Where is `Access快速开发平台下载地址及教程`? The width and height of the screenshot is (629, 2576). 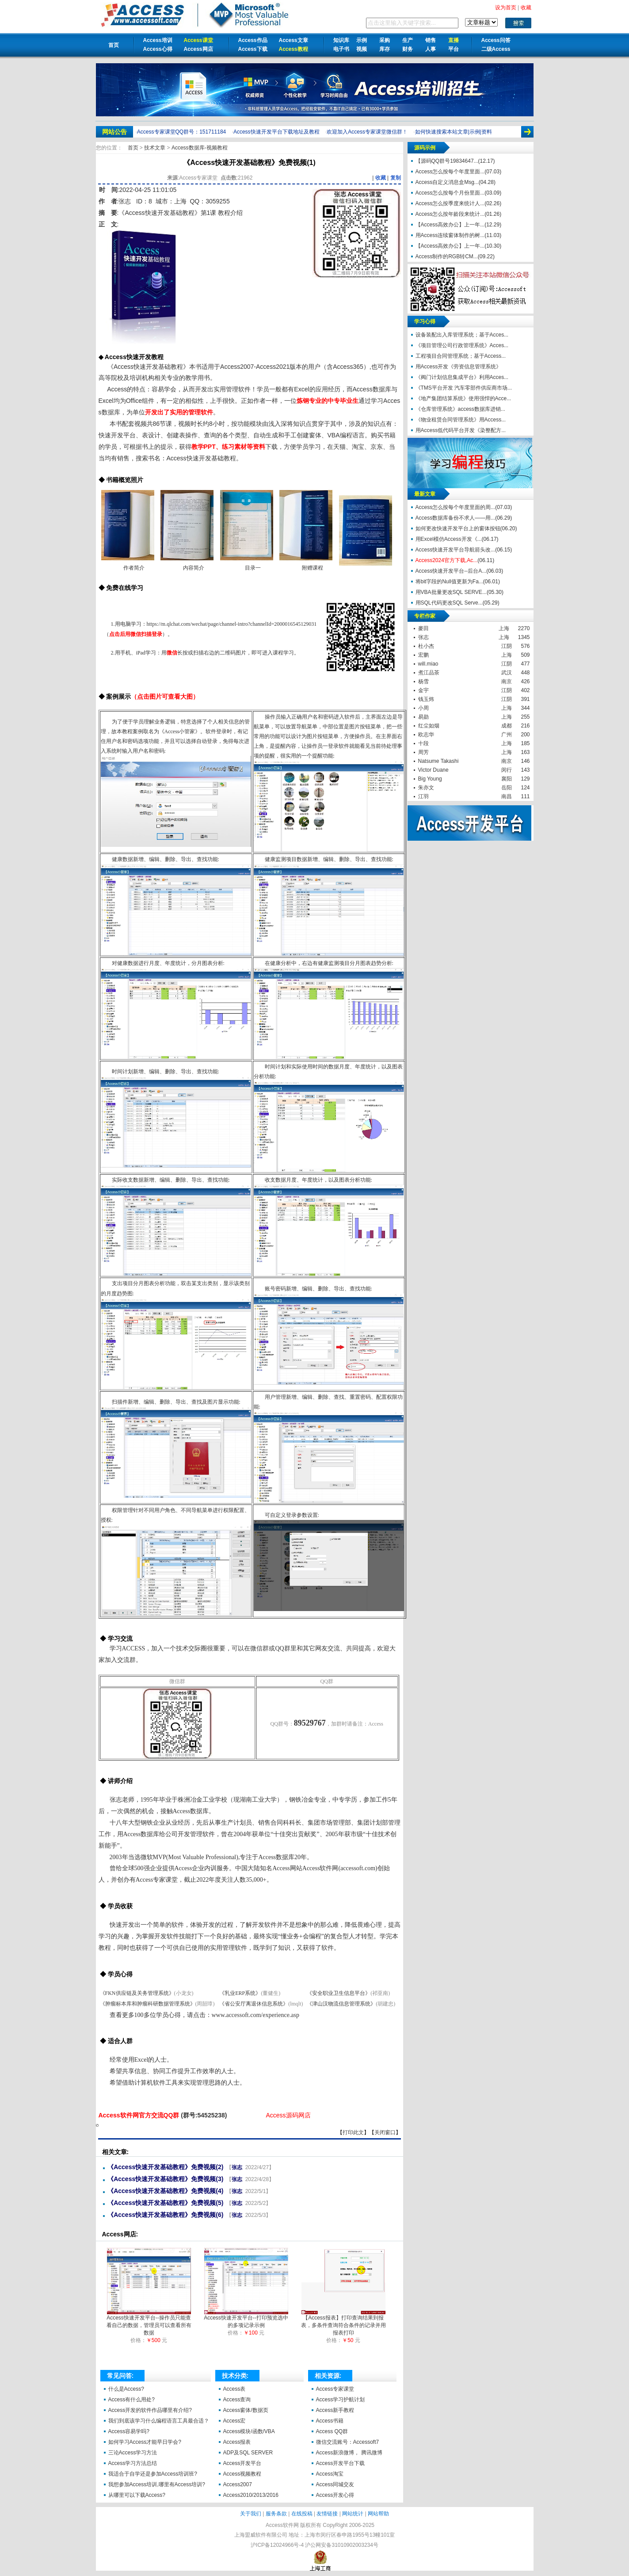
Access快速开发平台下载地址及教程 is located at coordinates (276, 132).